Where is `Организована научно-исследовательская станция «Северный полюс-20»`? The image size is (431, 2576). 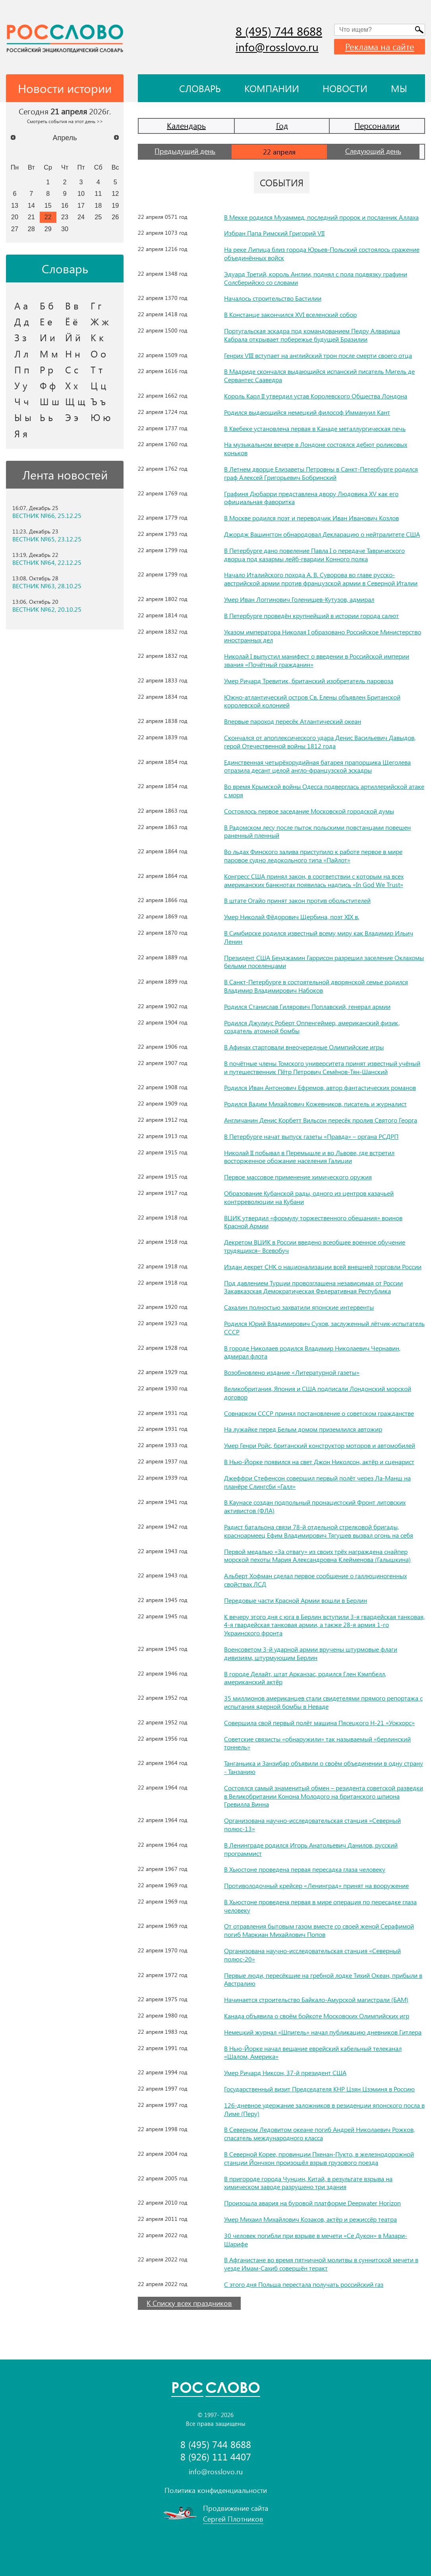 Организована научно-исследовательская станция «Северный полюс-20» is located at coordinates (312, 1954).